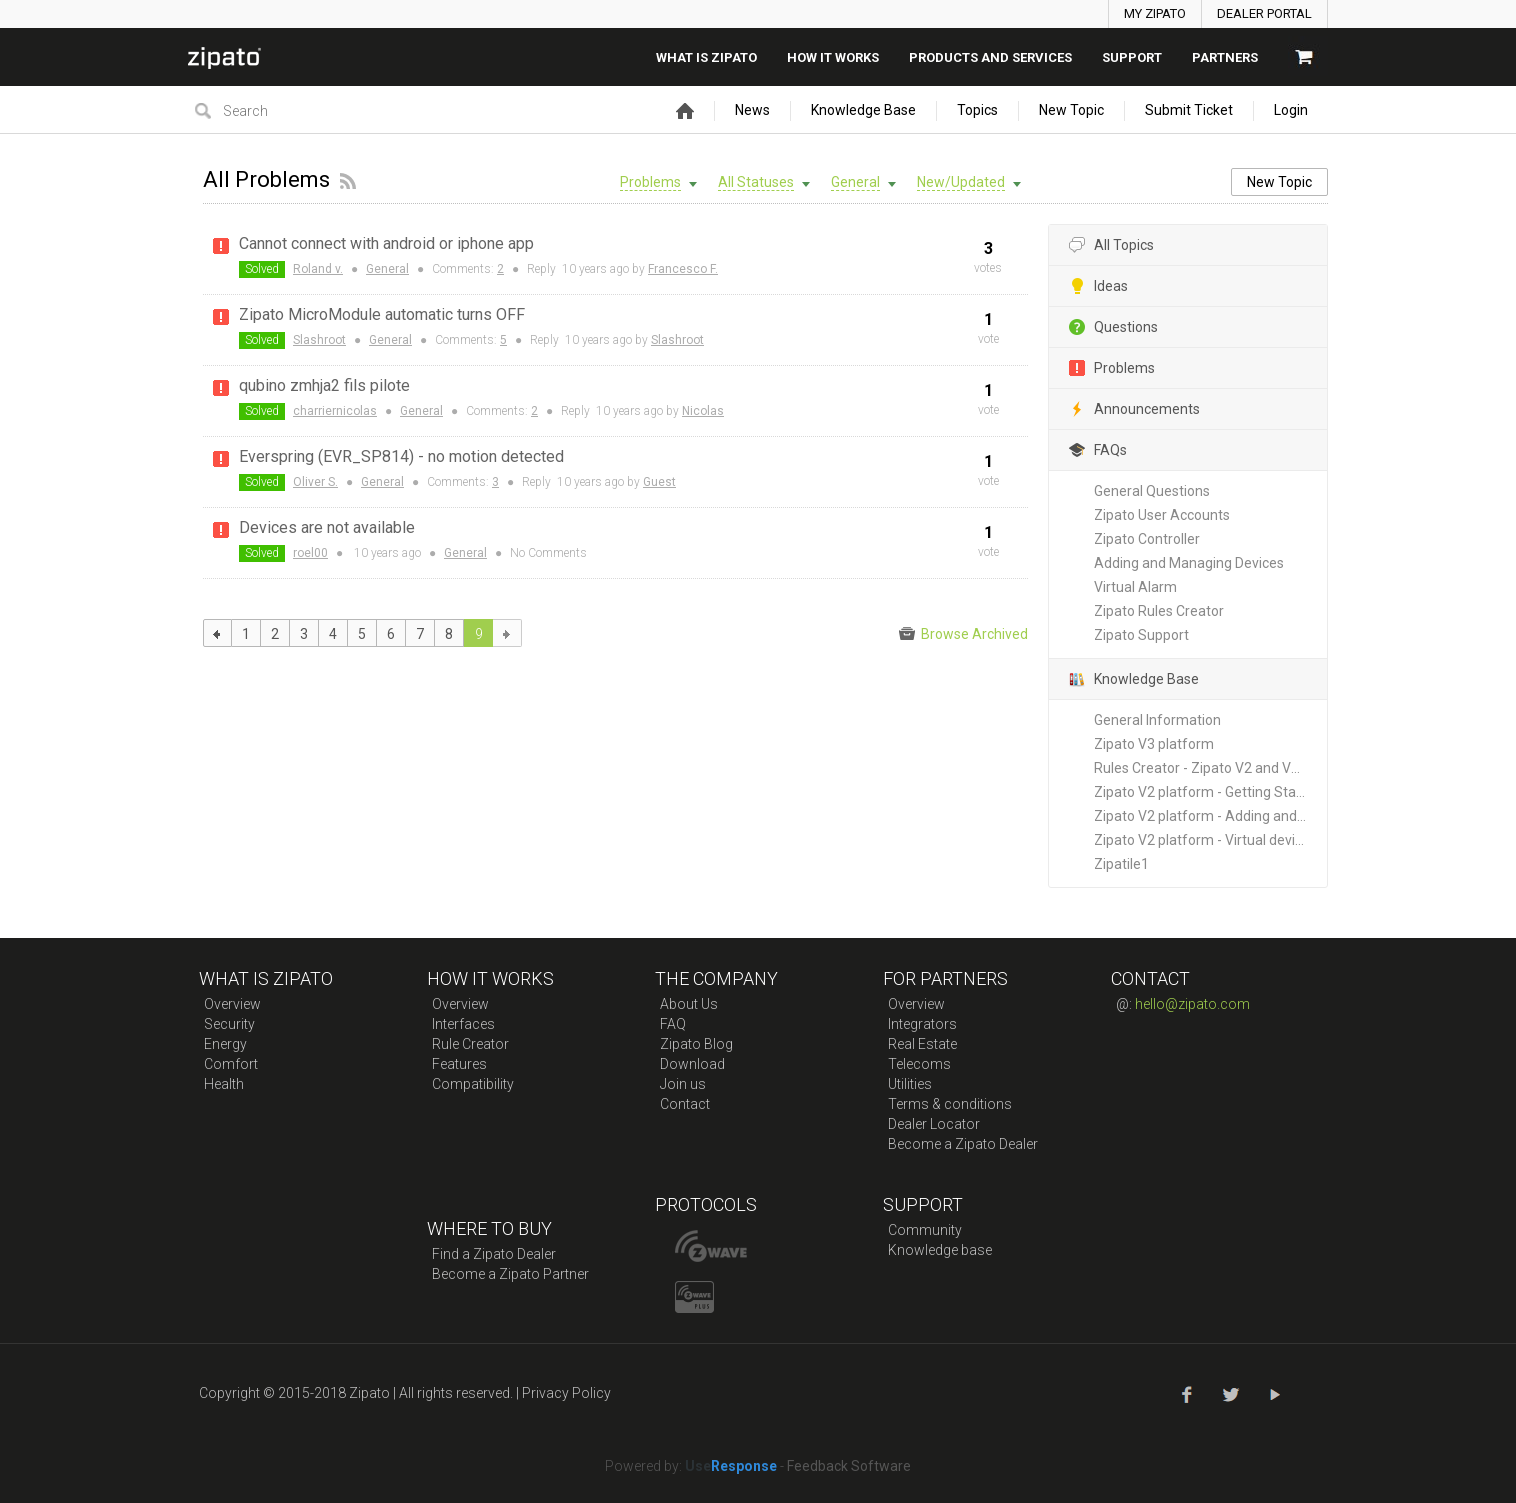 The image size is (1516, 1503). What do you see at coordinates (1210, 768) in the screenshot?
I see `Rules Creator - Zipato V2 and V3 platforms` at bounding box center [1210, 768].